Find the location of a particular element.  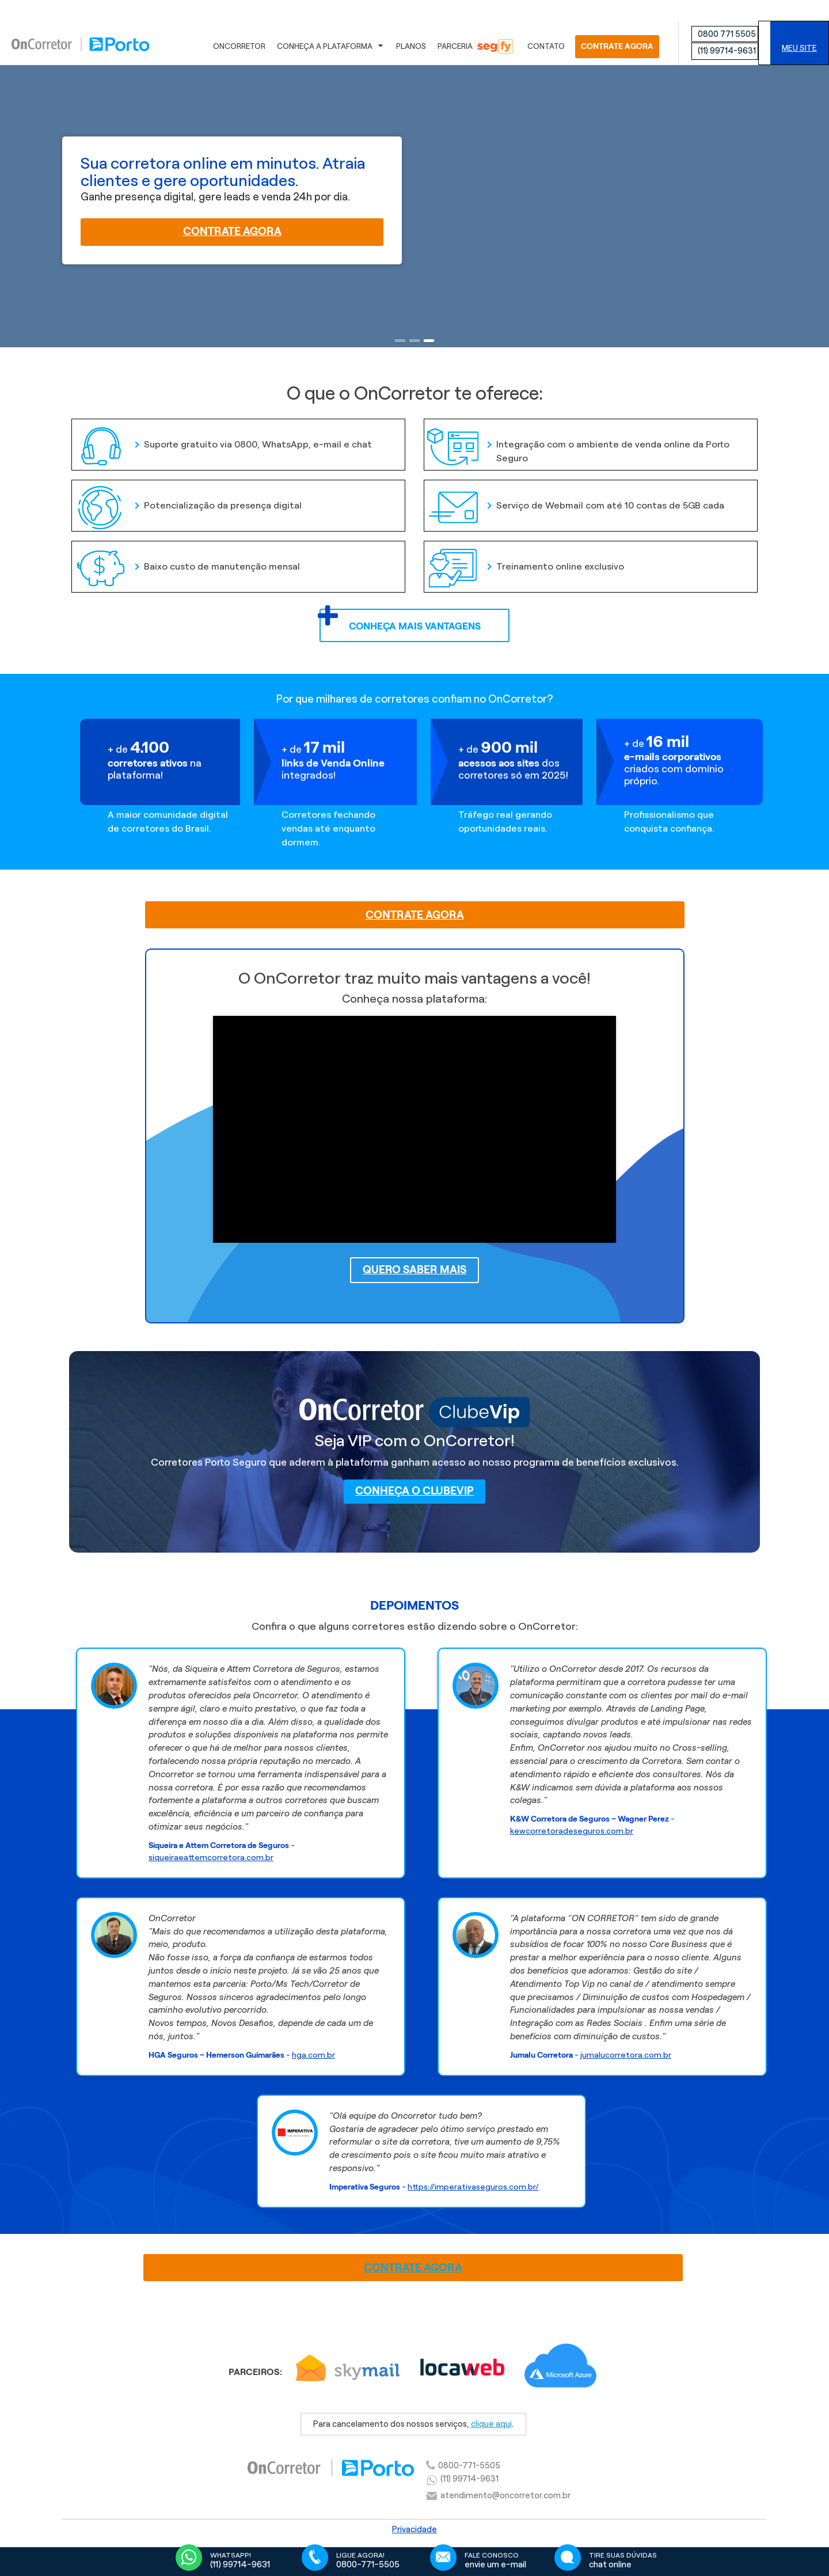

jumalucorretora.com.br is located at coordinates (625, 2054).